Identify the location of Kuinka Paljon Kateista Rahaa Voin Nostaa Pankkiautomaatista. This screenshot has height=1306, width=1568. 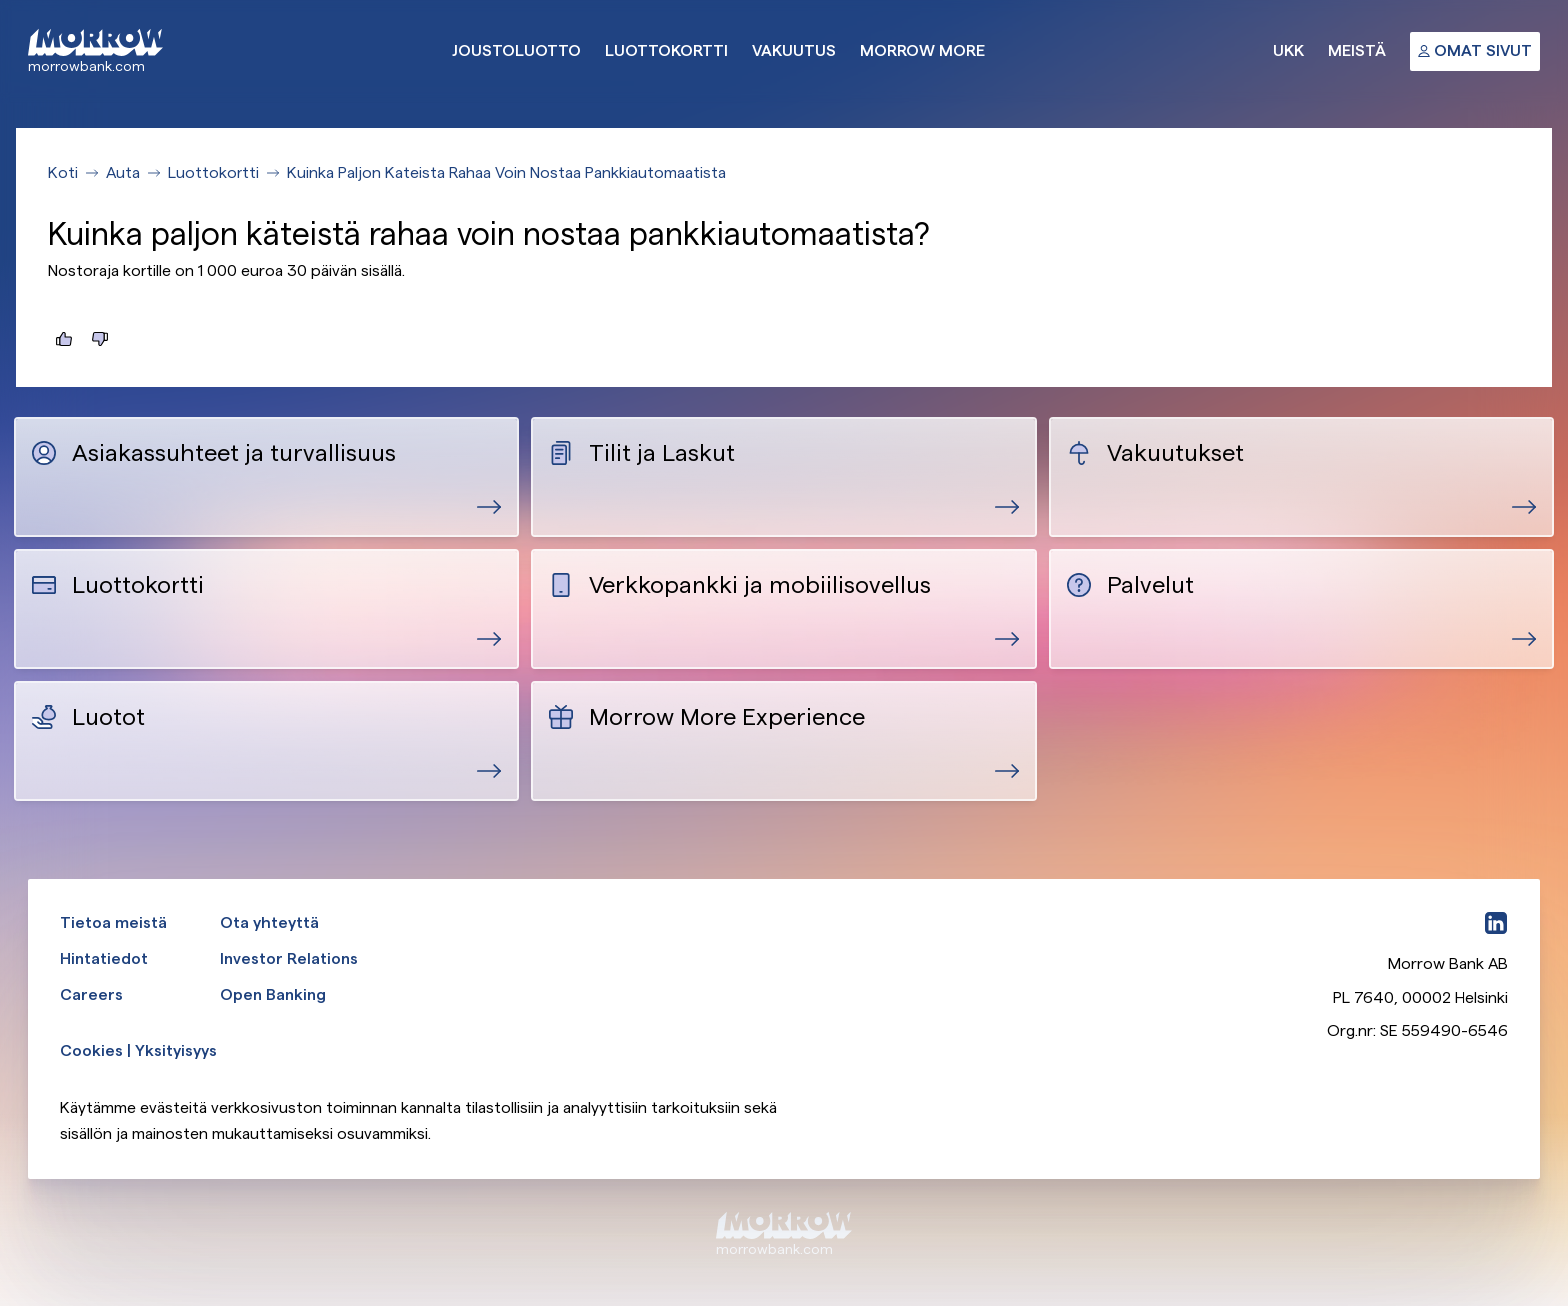
(506, 172).